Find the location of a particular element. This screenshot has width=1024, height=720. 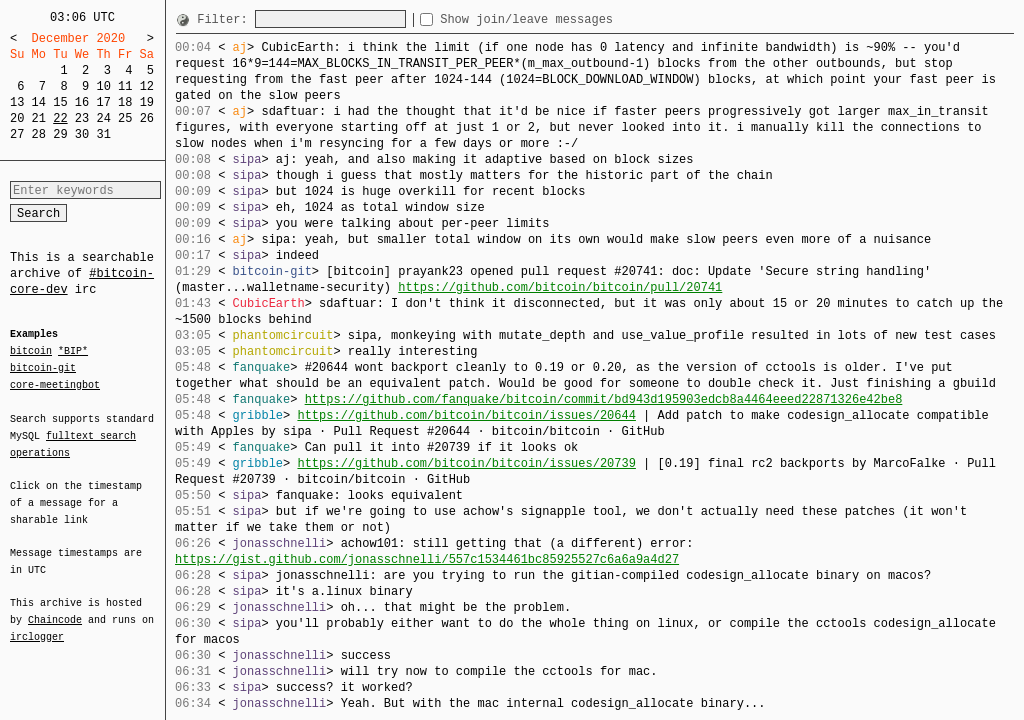

30 is located at coordinates (82, 134).